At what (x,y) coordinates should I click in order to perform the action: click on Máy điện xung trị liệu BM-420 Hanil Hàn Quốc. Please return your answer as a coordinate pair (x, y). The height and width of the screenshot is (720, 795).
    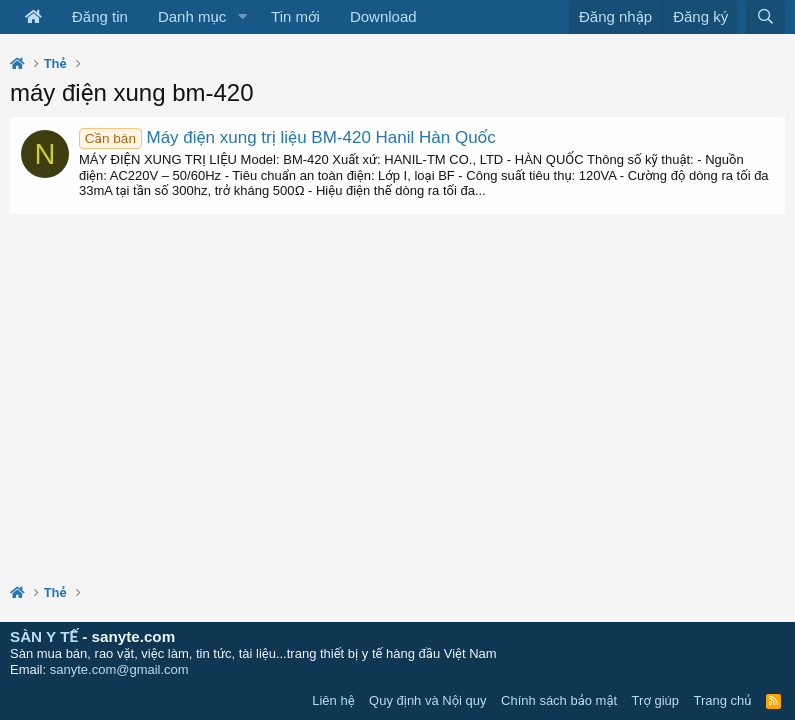
    Looking at the image, I should click on (287, 137).